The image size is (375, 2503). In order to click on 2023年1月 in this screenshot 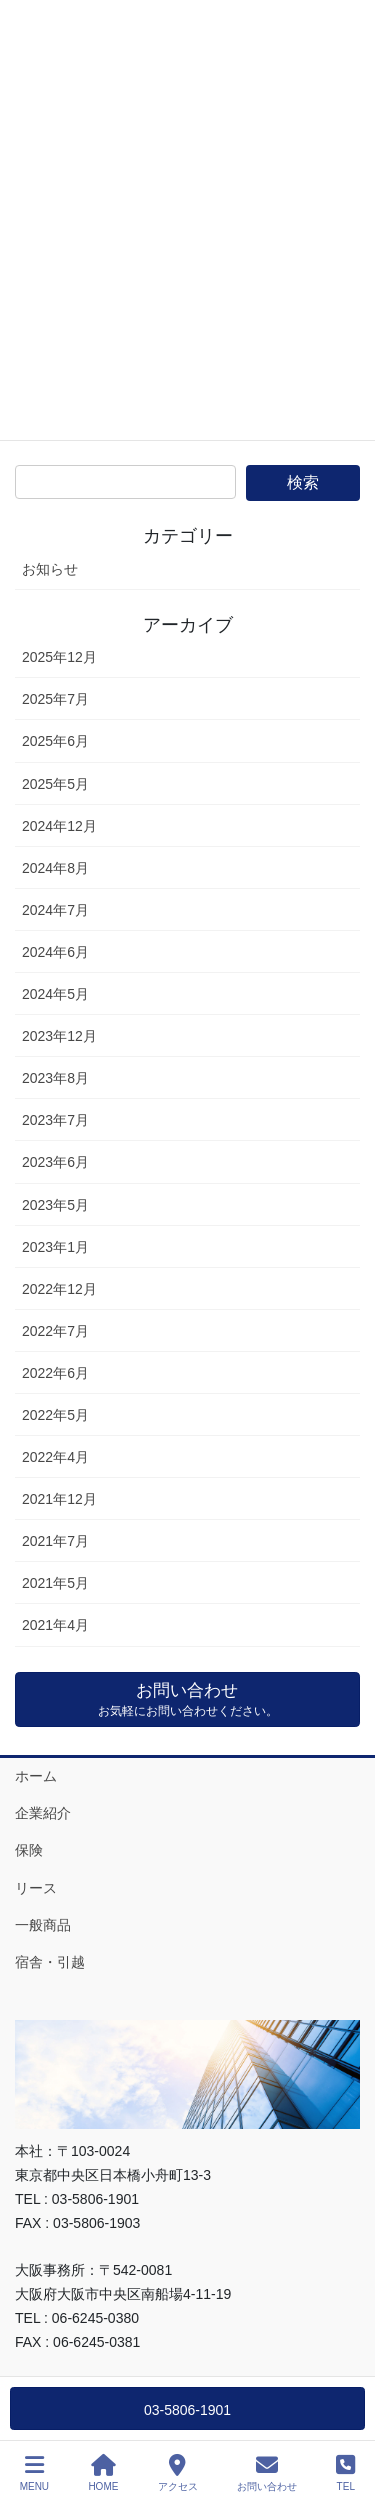, I will do `click(55, 1247)`.